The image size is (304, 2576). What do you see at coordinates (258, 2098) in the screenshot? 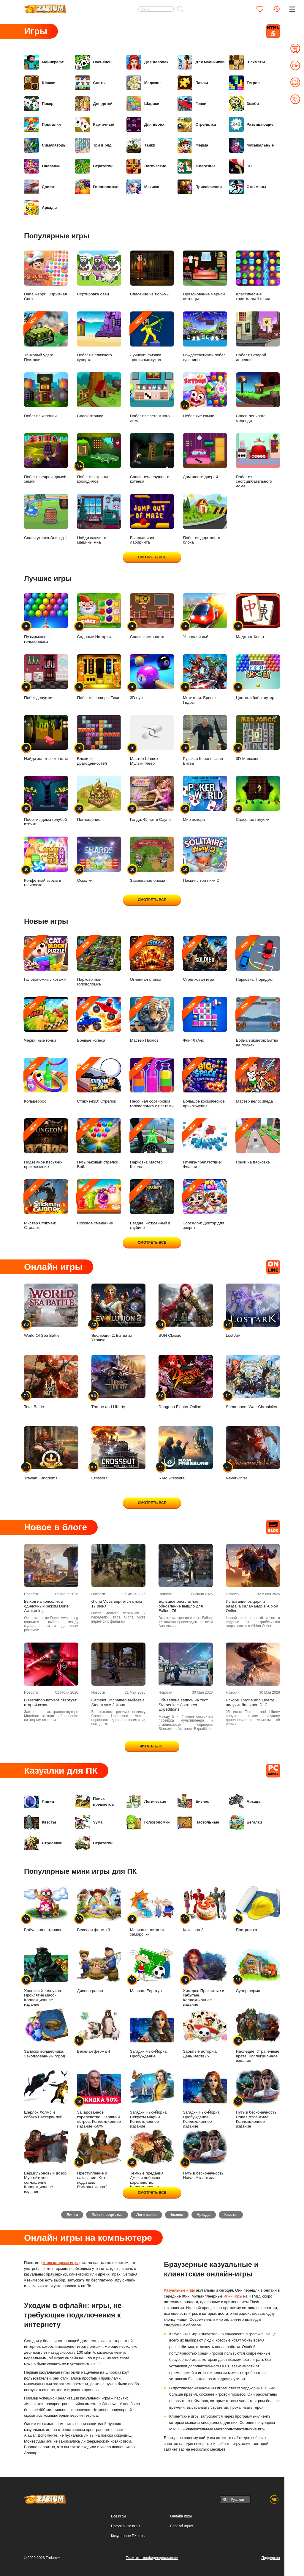
I see `Путь в бесконечность. Новая Атлантида. Коллекционное издание` at bounding box center [258, 2098].